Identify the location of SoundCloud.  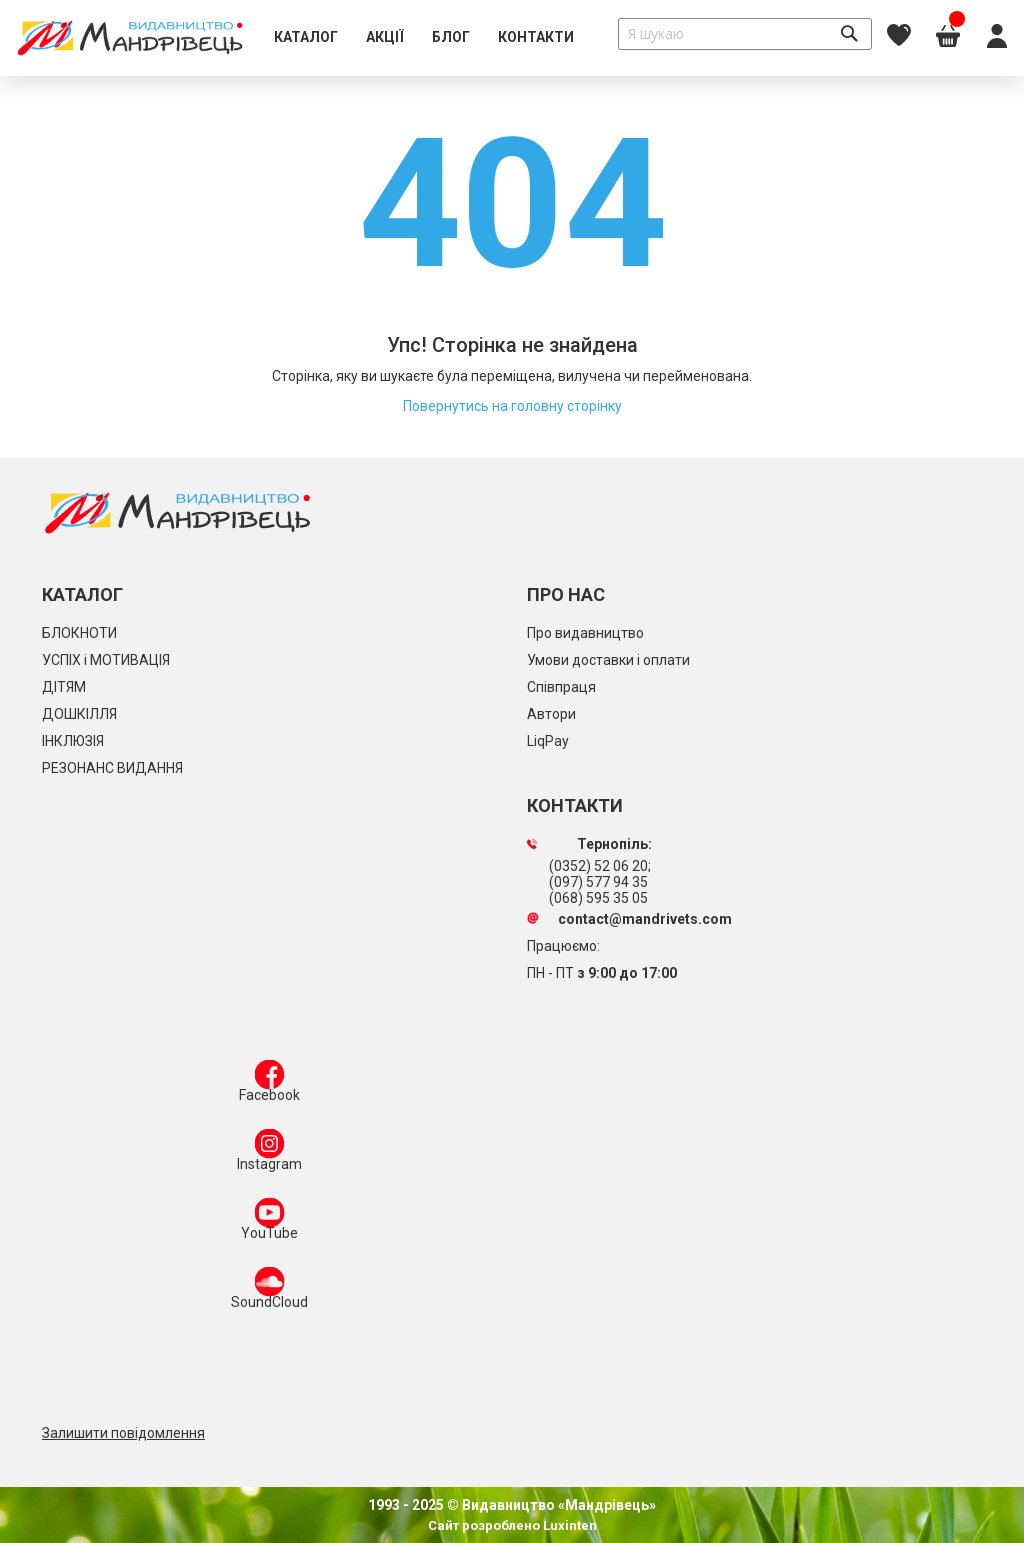
(269, 1292).